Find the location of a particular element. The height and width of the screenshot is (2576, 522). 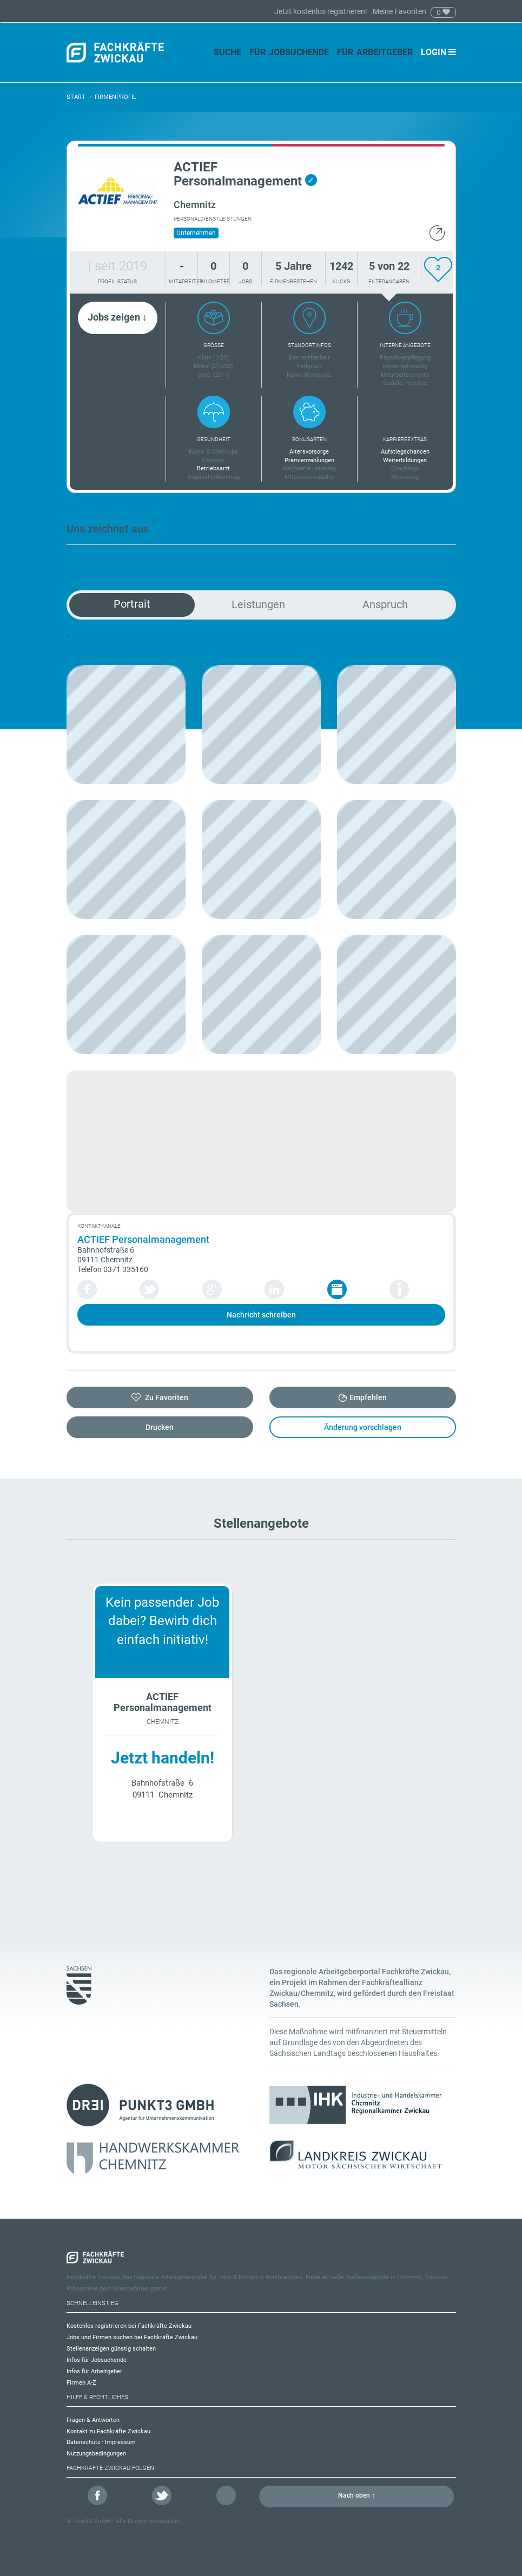

Anspruch [tab] is located at coordinates (385, 604).